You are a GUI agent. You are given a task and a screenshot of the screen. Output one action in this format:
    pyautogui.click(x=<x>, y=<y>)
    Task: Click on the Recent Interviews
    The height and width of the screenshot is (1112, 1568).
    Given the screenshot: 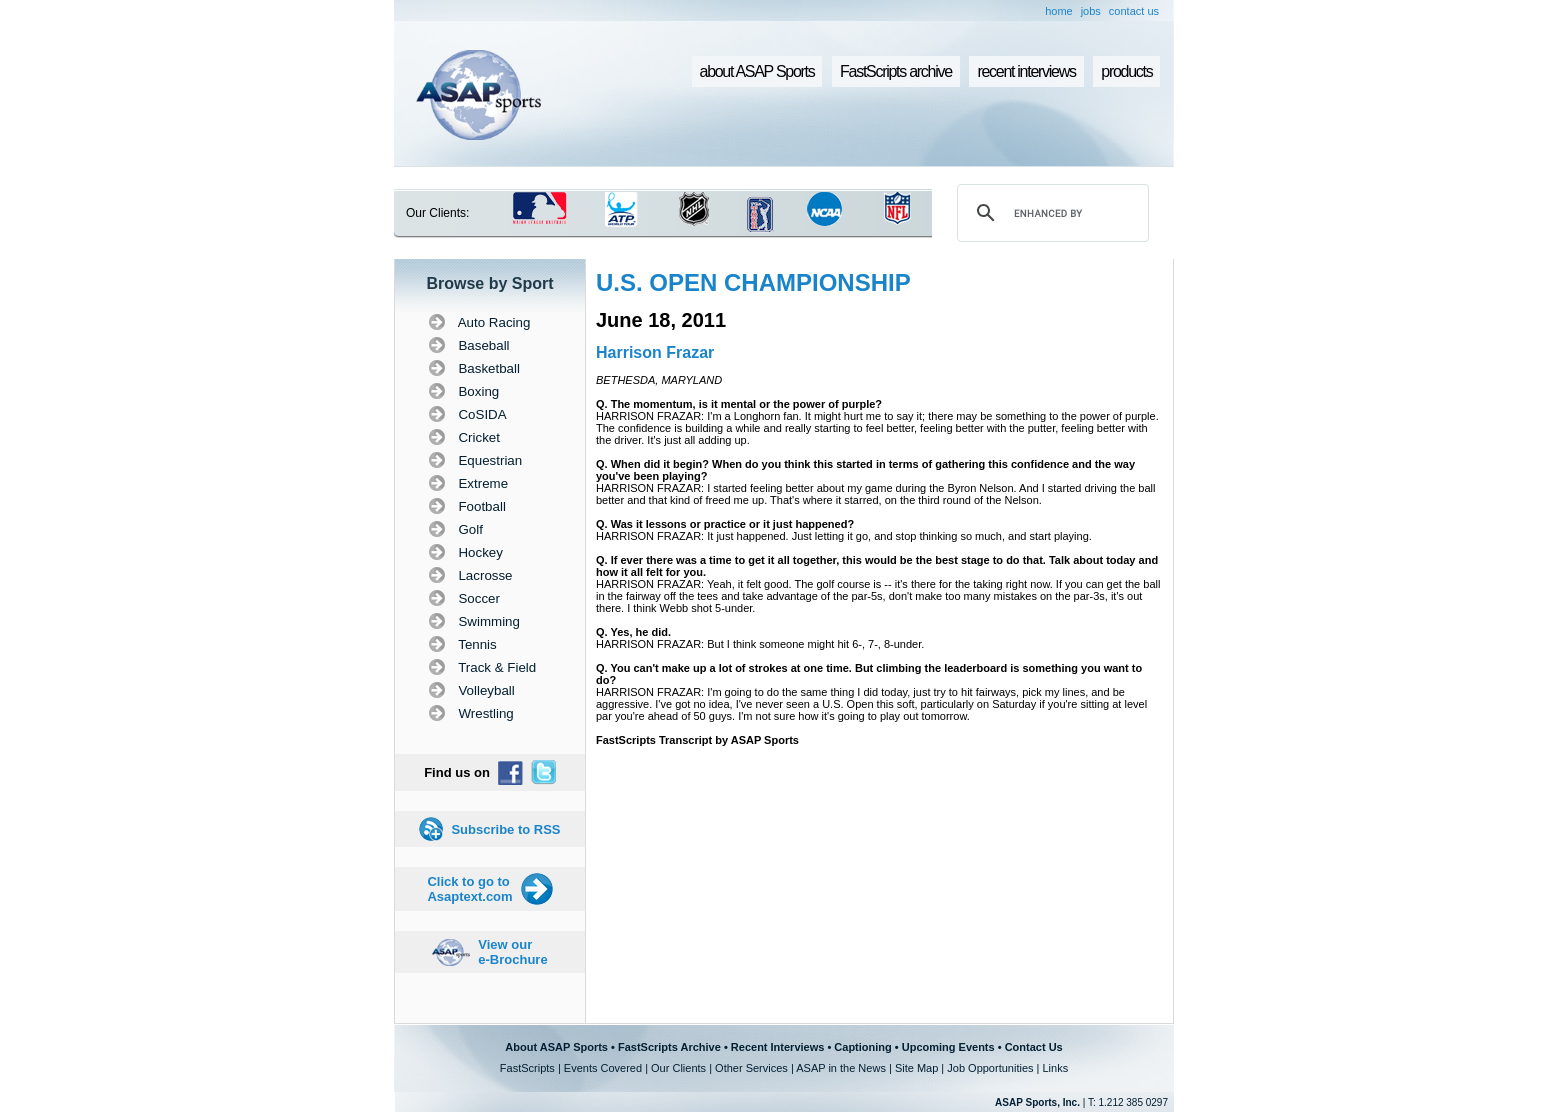 What is the action you would take?
    pyautogui.click(x=778, y=1047)
    